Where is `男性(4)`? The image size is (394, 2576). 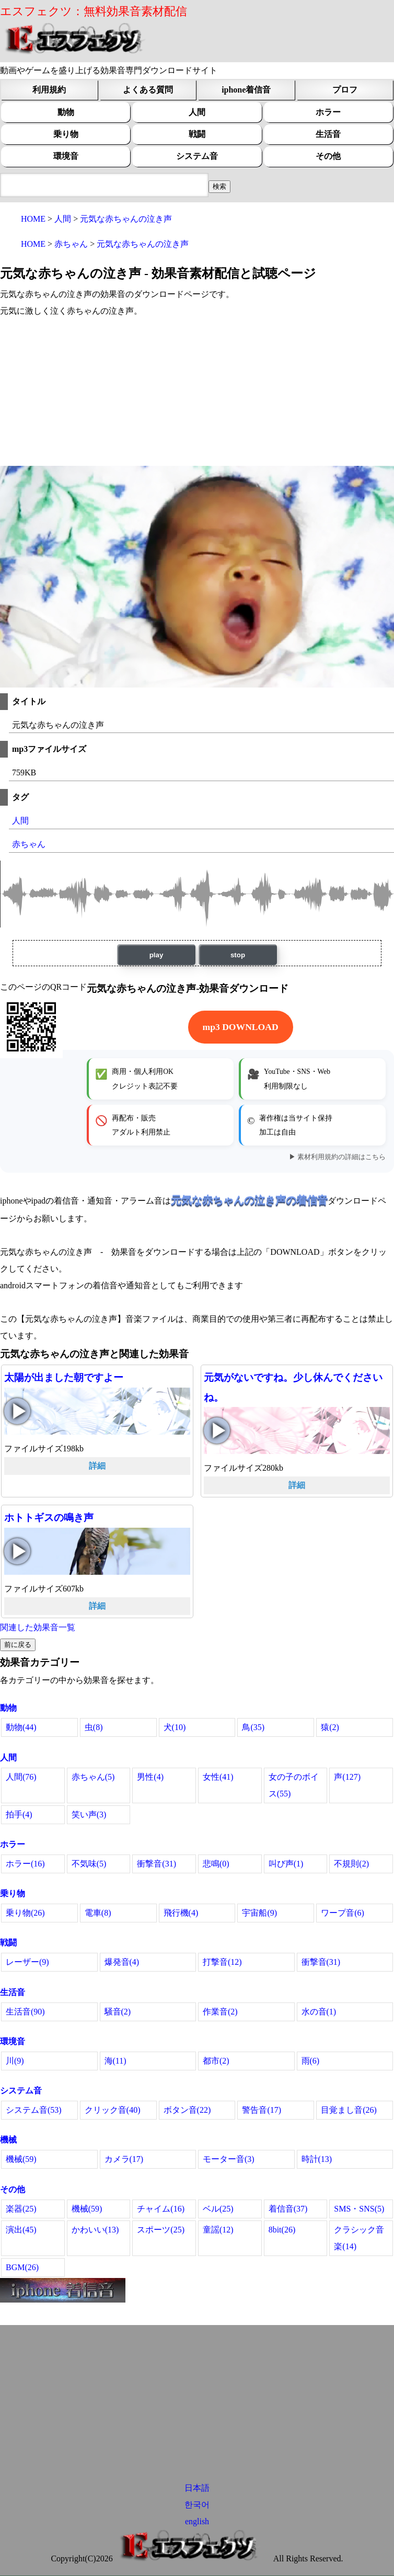 男性(4) is located at coordinates (150, 1776).